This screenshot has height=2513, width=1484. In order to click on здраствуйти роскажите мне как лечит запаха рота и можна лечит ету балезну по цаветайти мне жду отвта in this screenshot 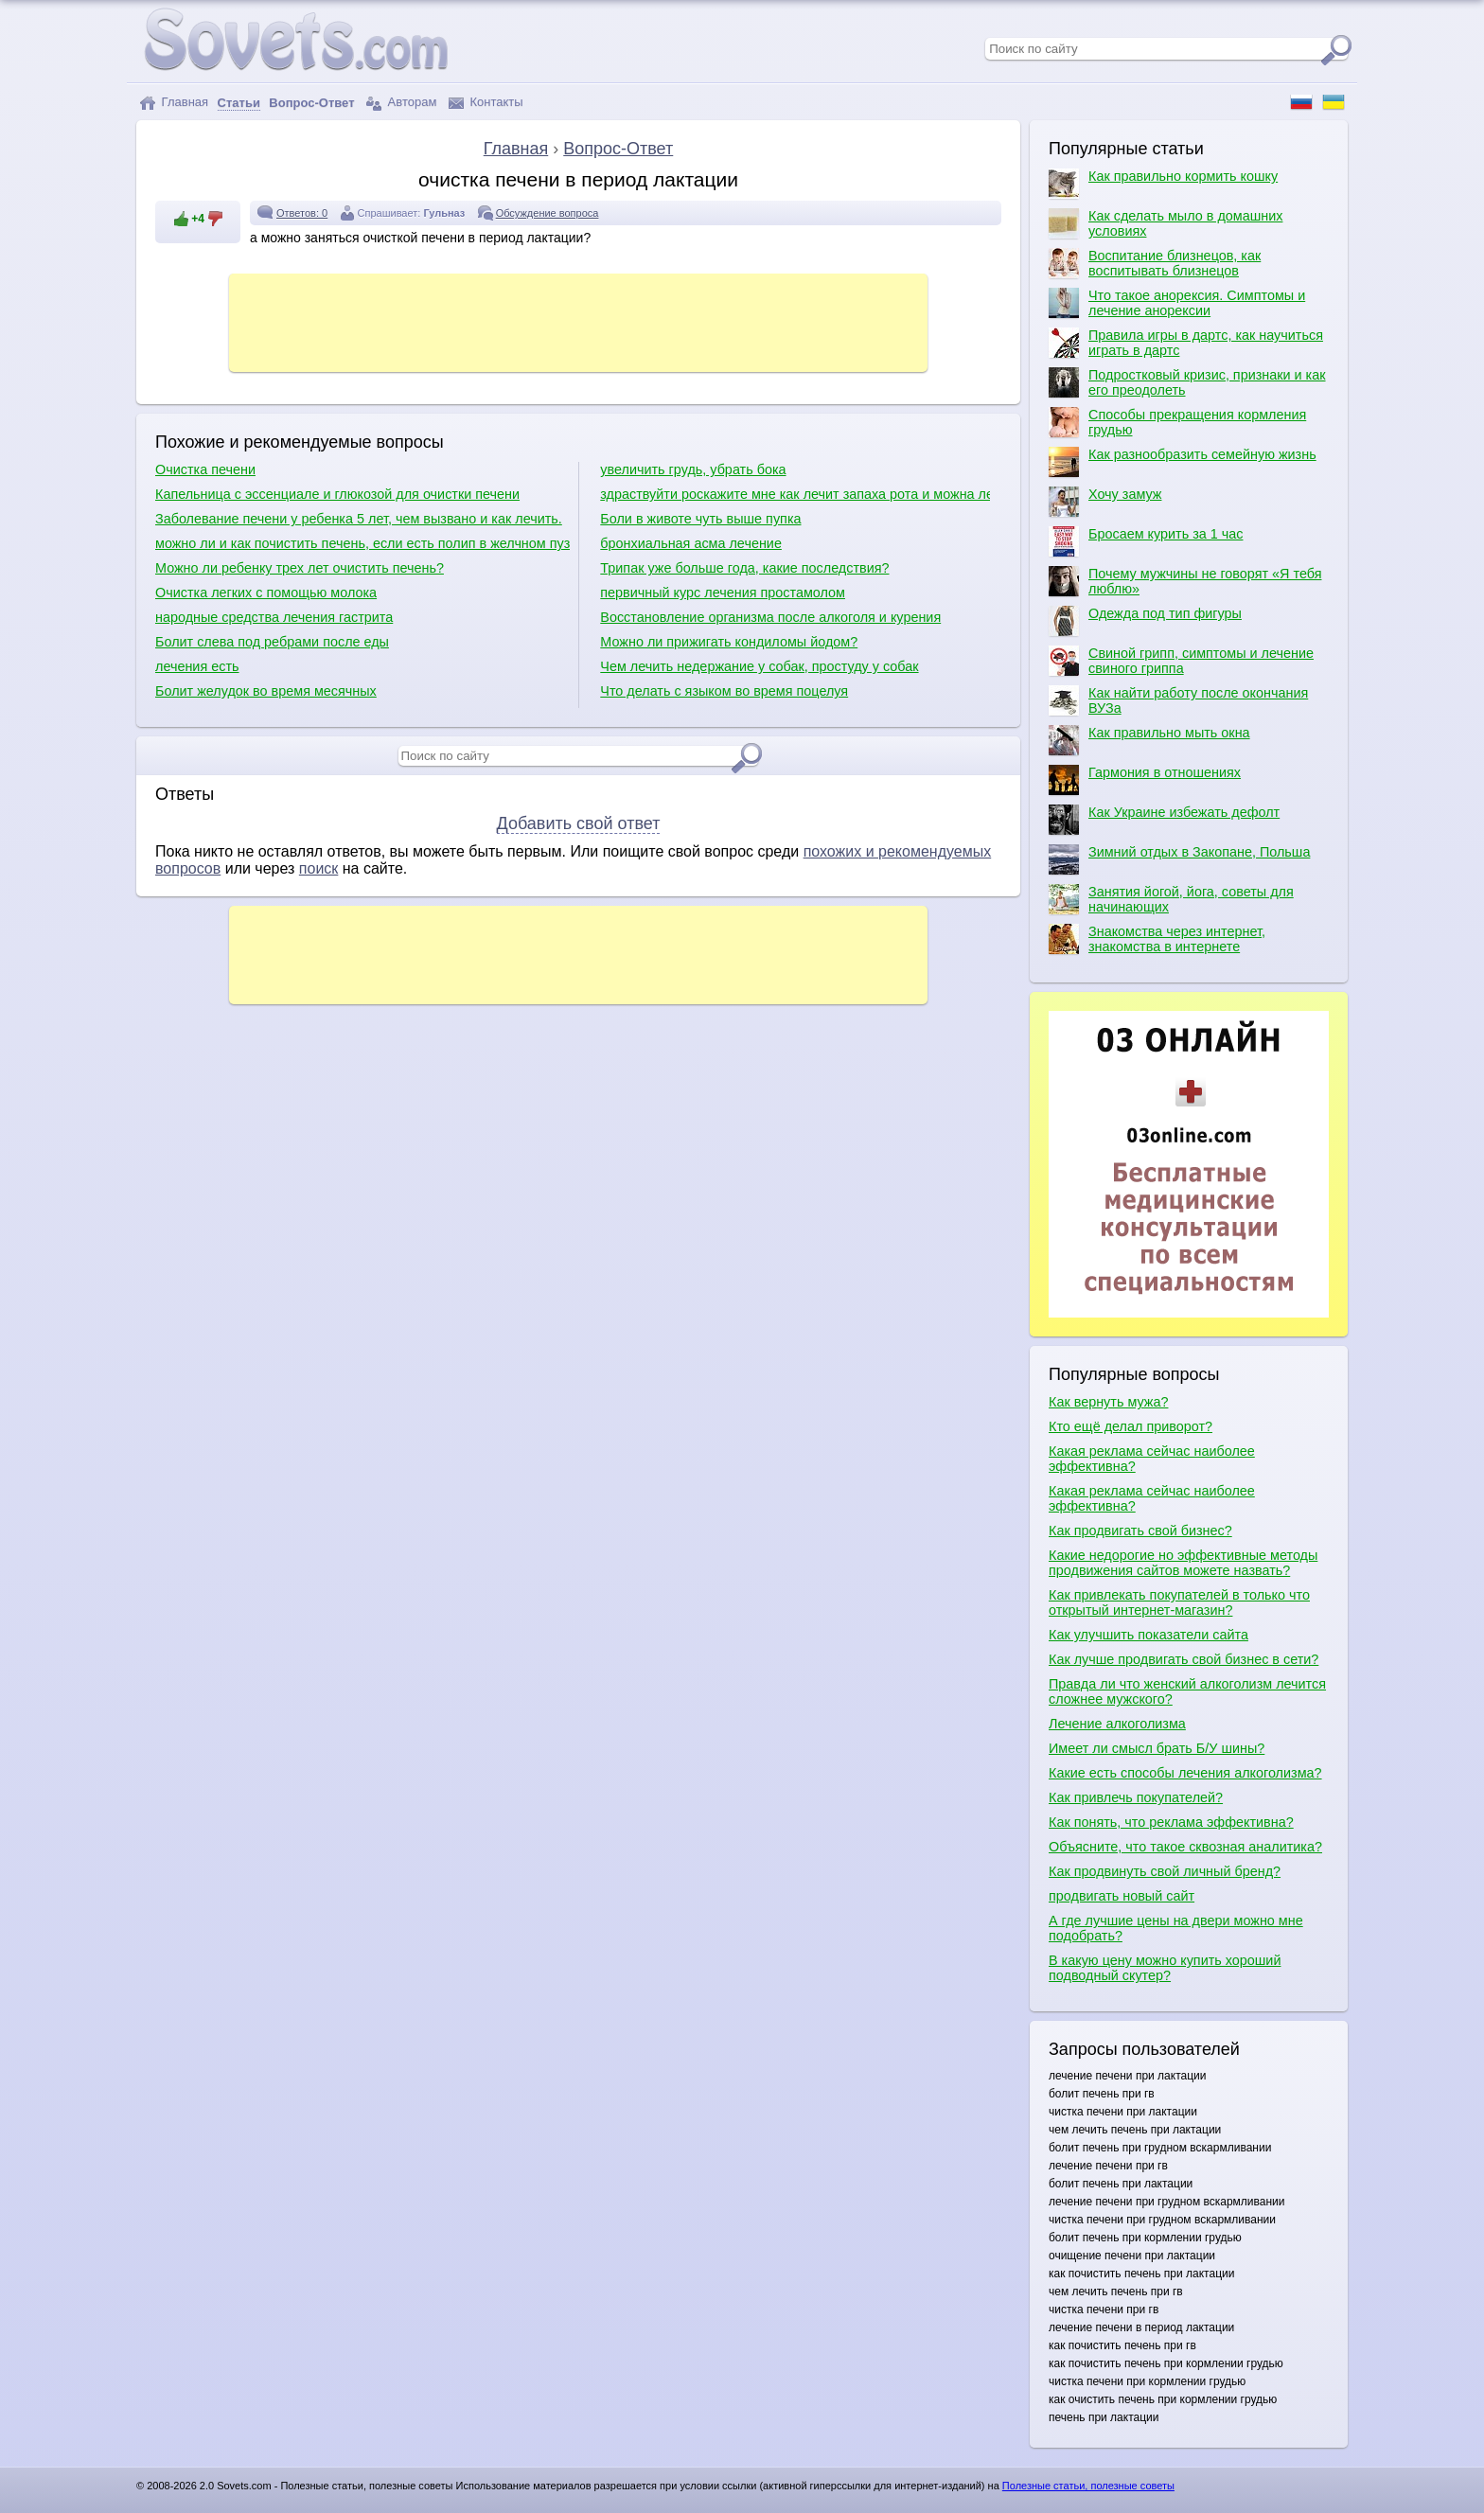, I will do `click(794, 494)`.